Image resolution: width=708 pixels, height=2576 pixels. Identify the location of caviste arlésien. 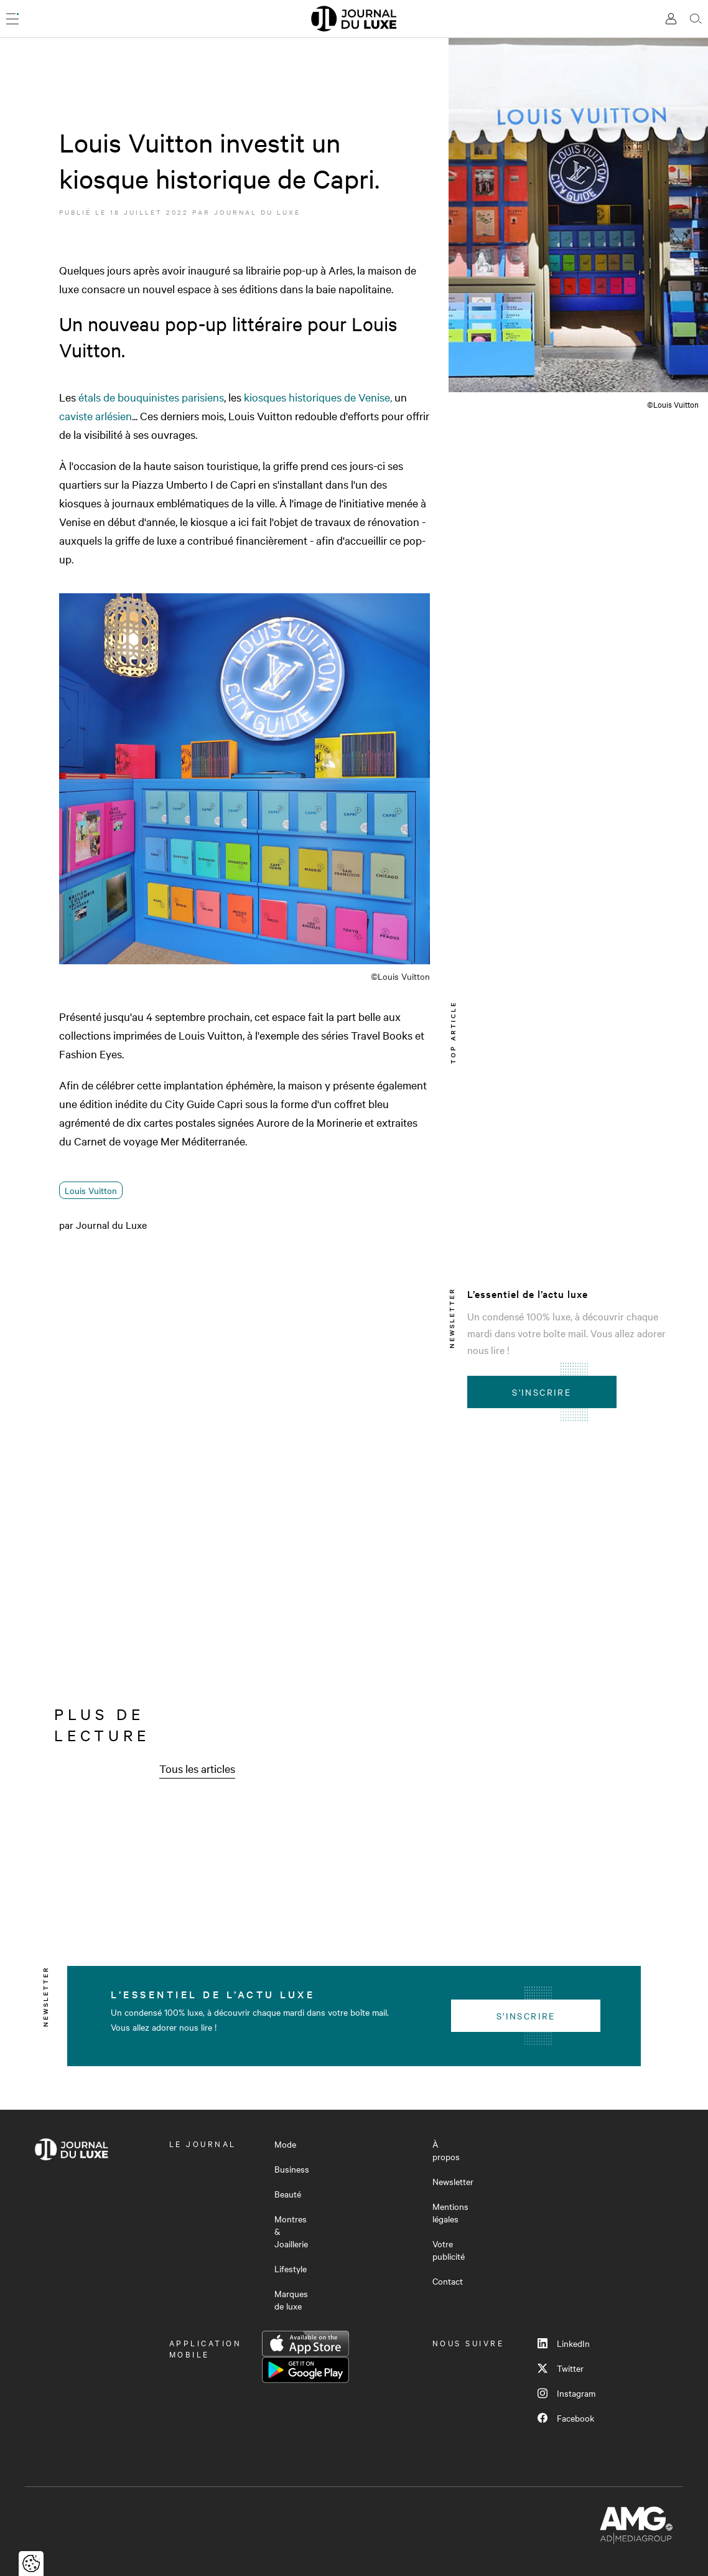
(95, 415).